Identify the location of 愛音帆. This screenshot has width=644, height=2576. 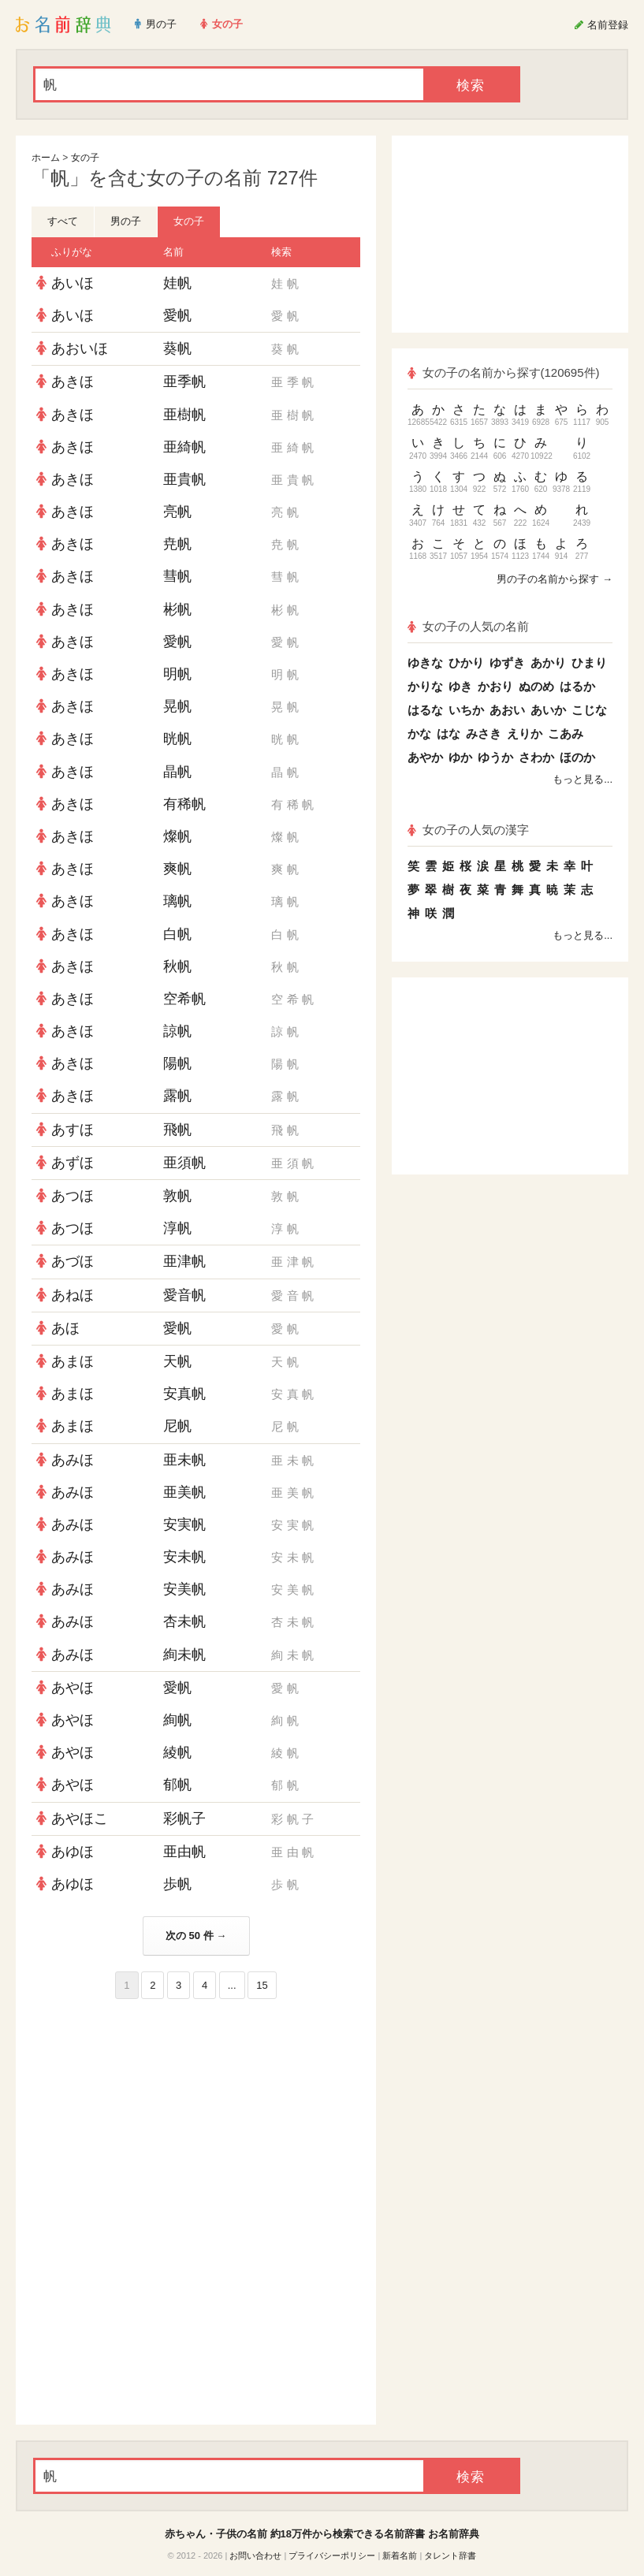
(184, 1295).